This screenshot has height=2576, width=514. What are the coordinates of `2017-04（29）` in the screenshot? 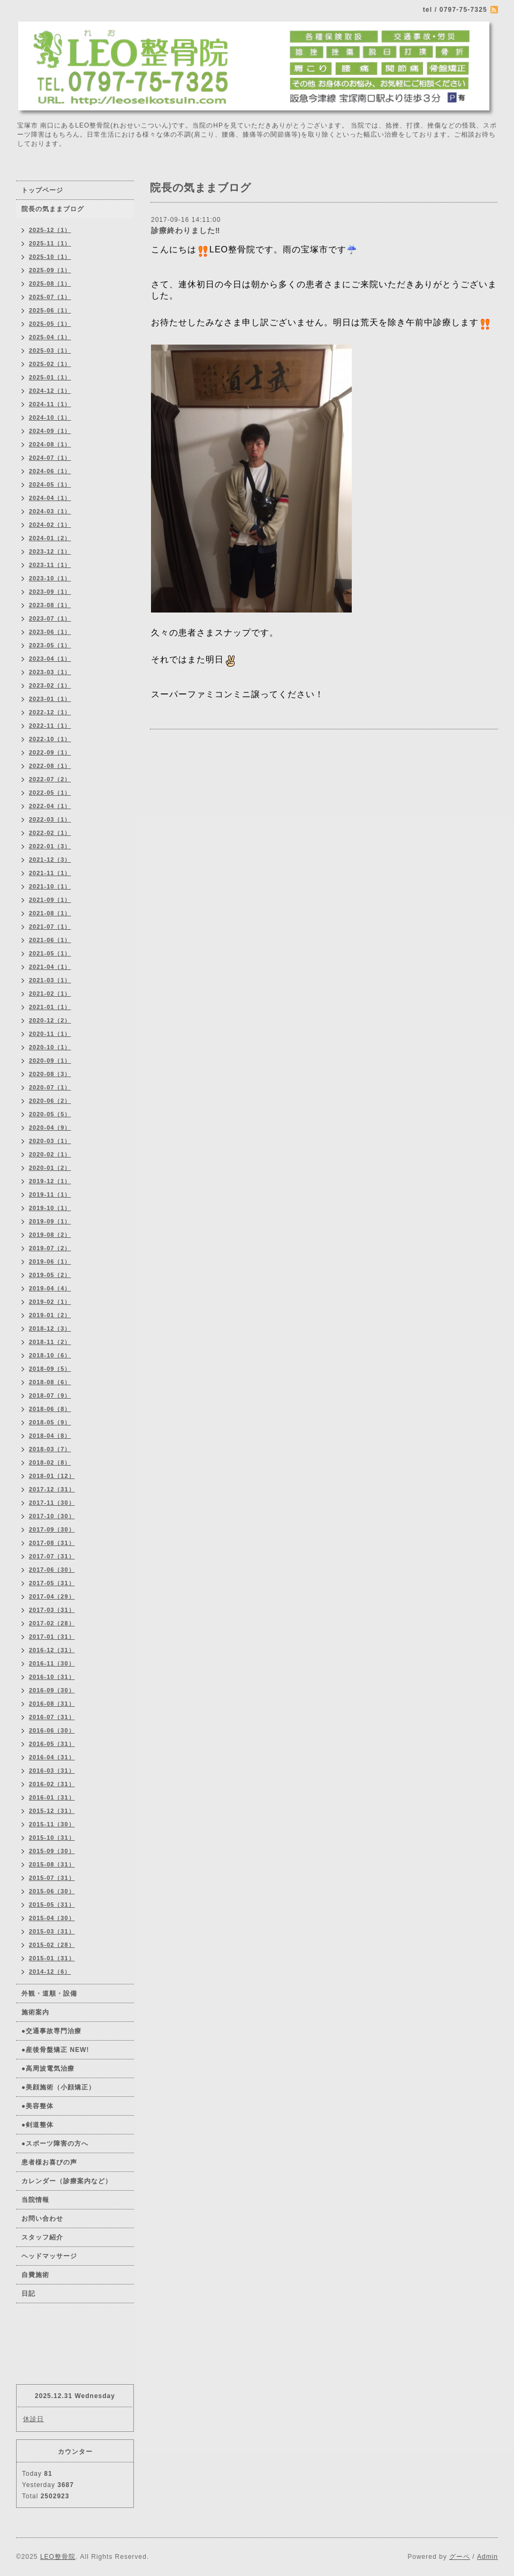 It's located at (52, 1596).